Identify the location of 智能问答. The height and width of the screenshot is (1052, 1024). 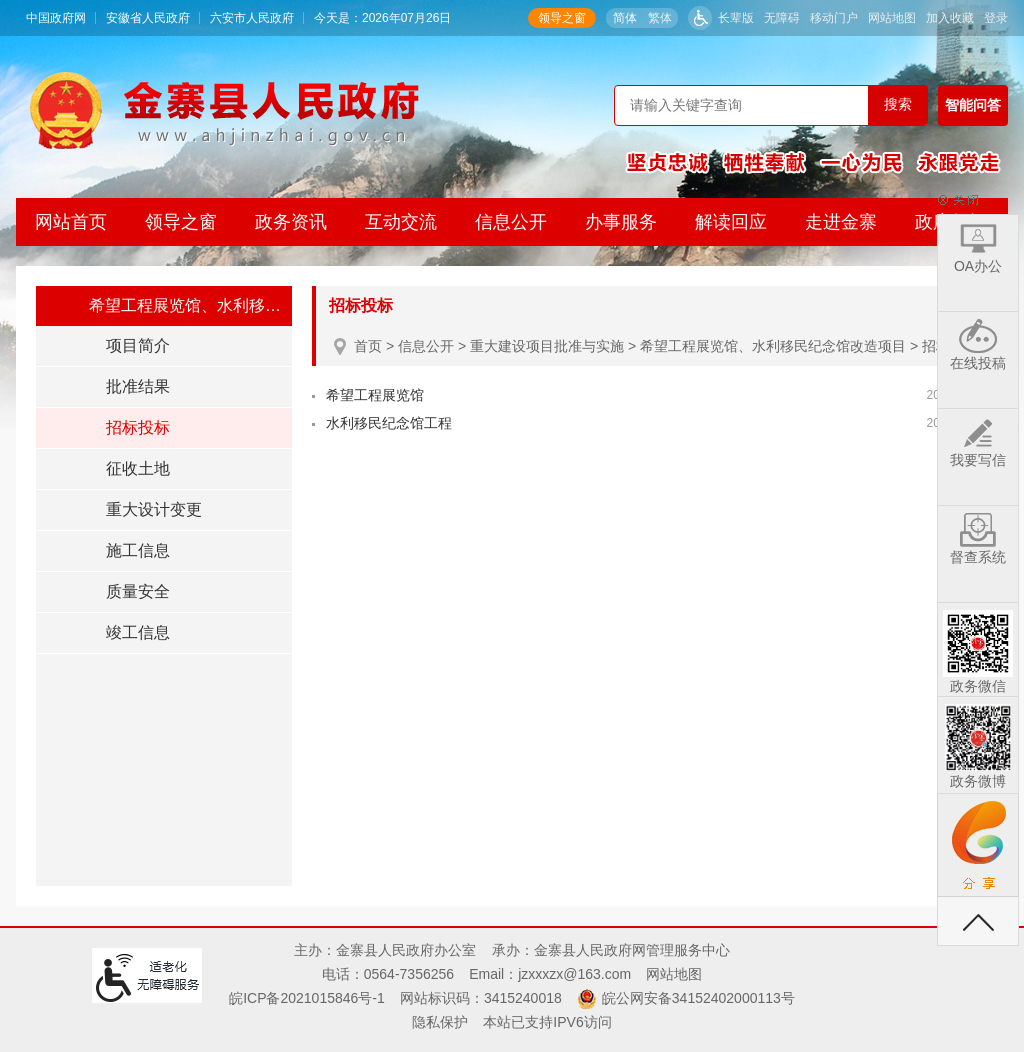
(973, 105).